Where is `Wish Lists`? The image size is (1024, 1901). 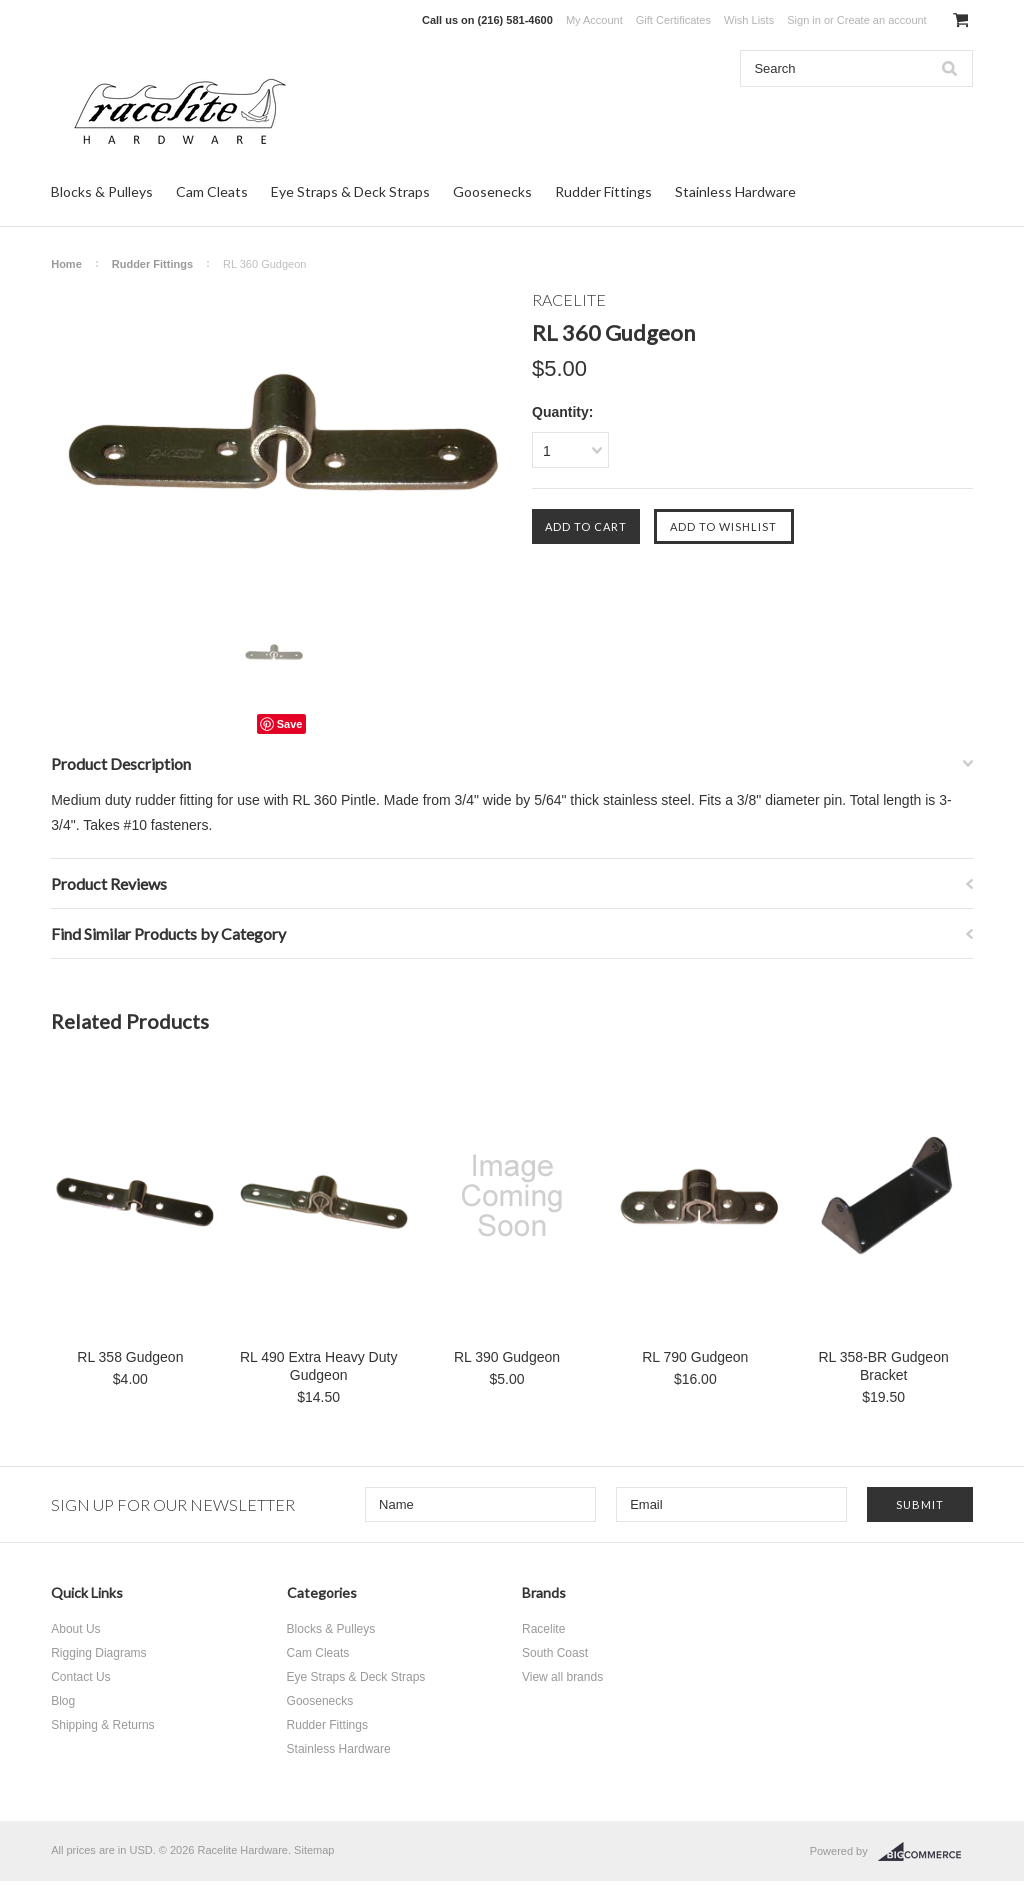 Wish Lists is located at coordinates (749, 20).